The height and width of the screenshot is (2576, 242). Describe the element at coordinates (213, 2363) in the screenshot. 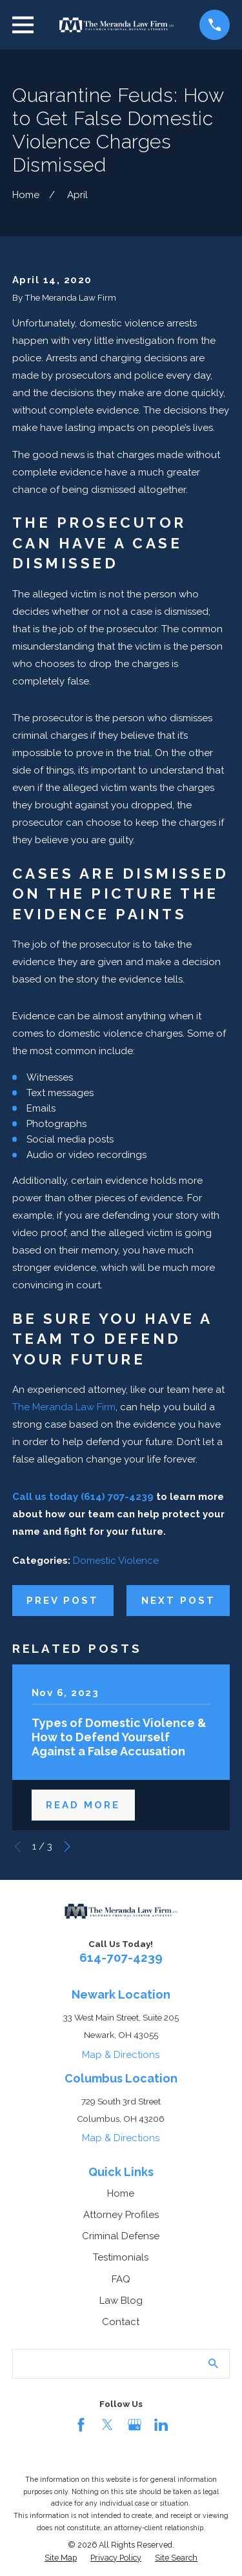

I see `[Search Our Site]` at that location.